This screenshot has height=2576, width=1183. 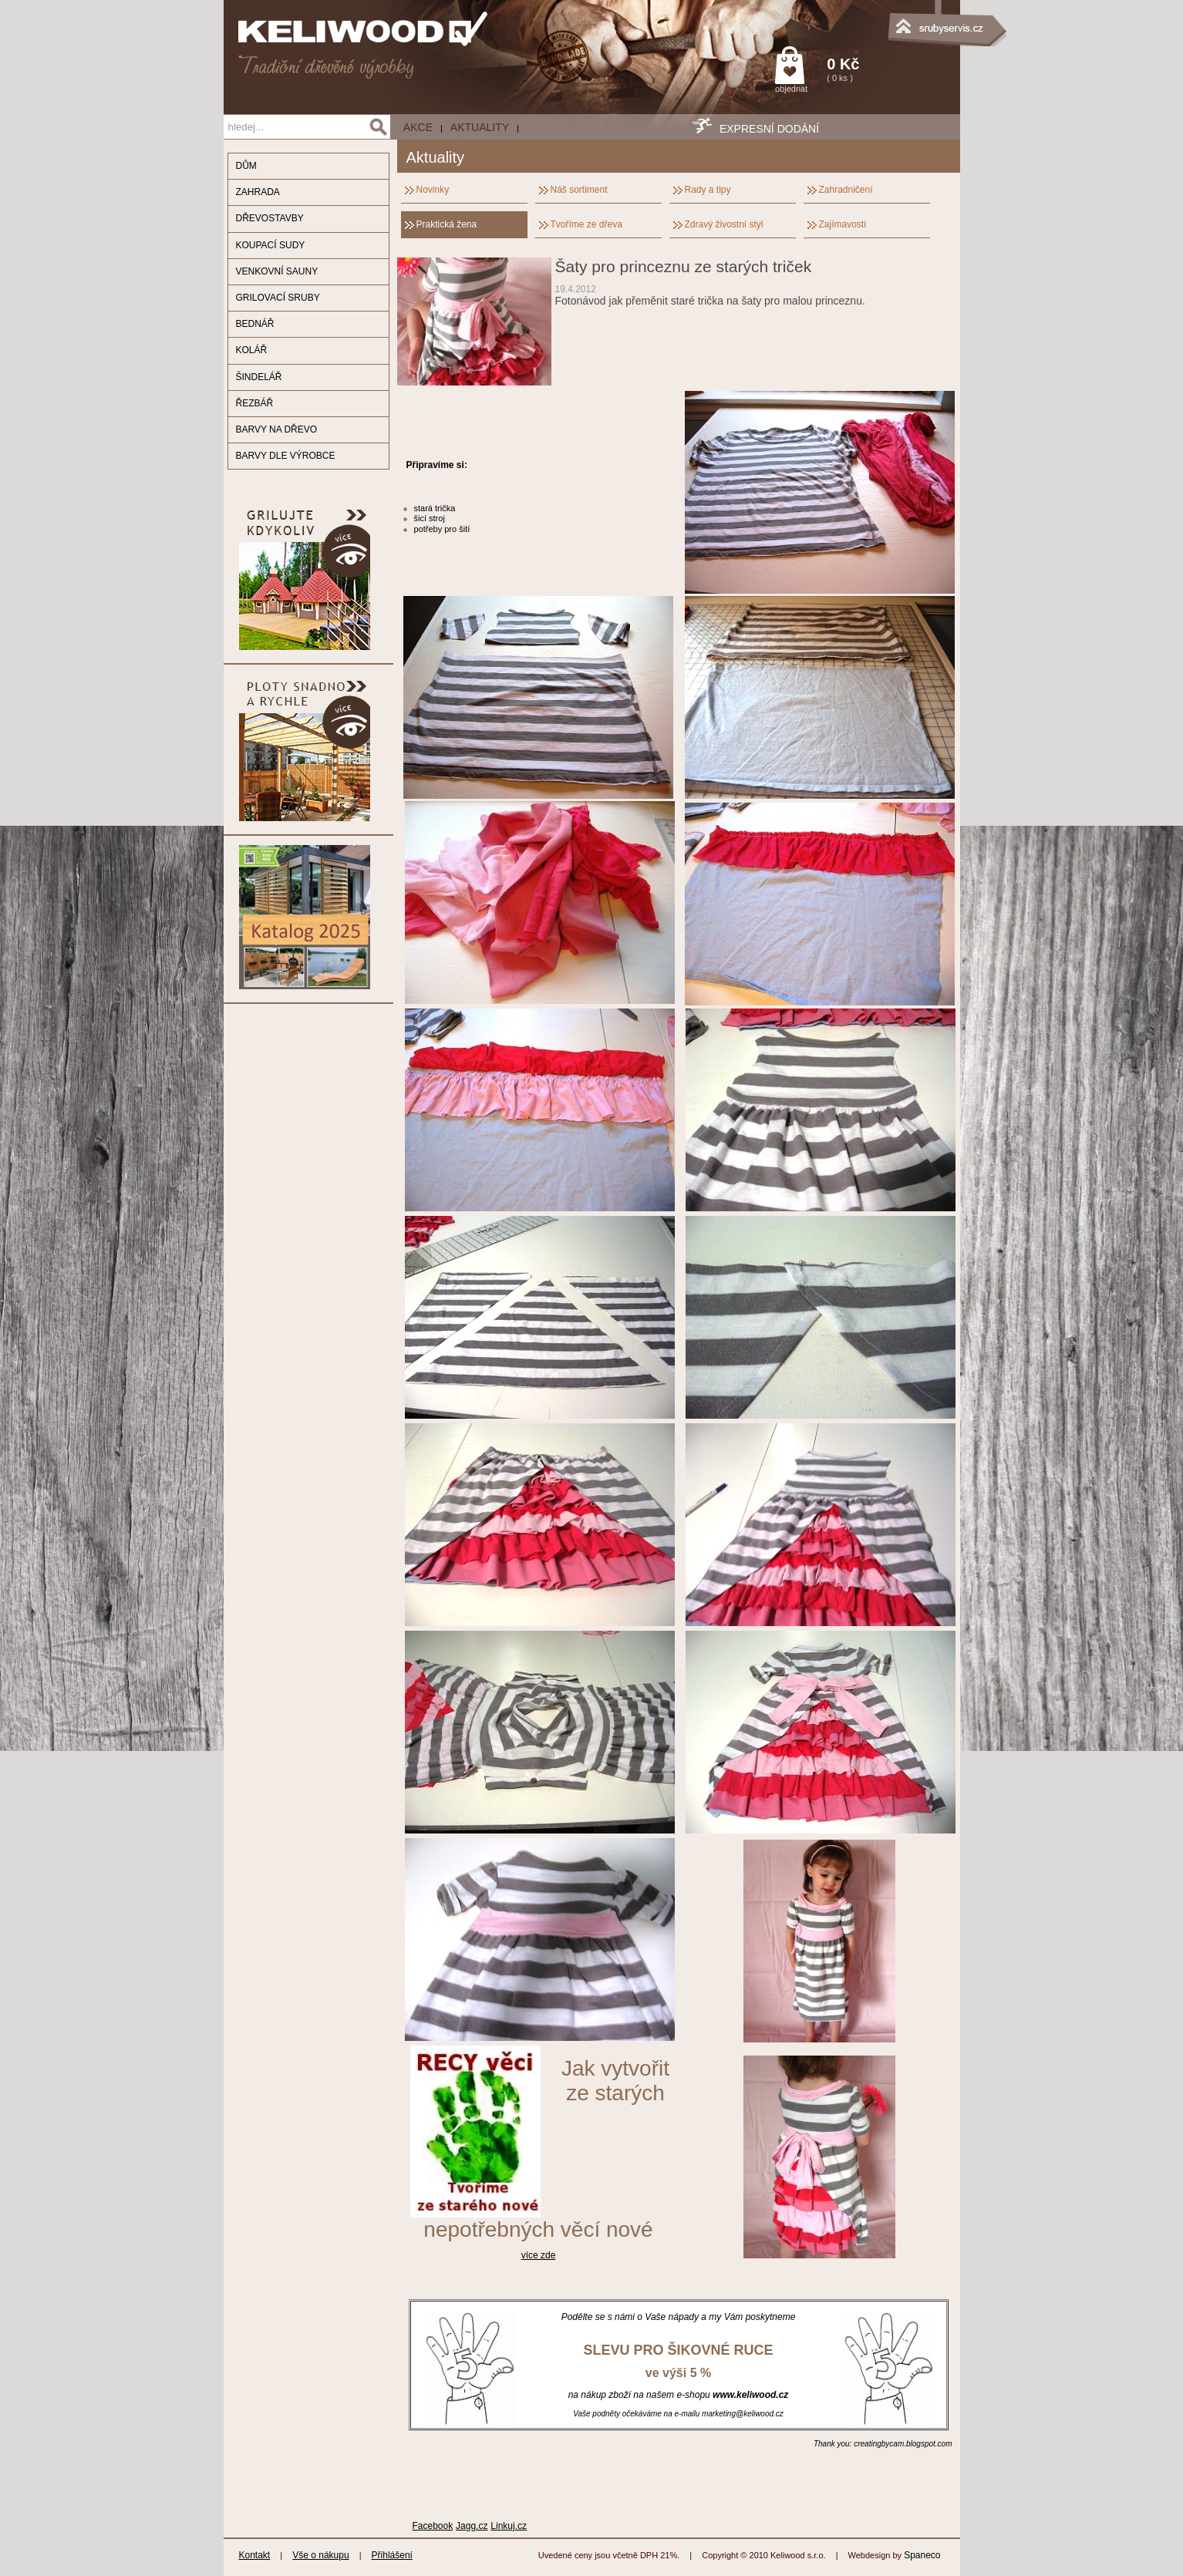 I want to click on Novinky, so click(x=433, y=189).